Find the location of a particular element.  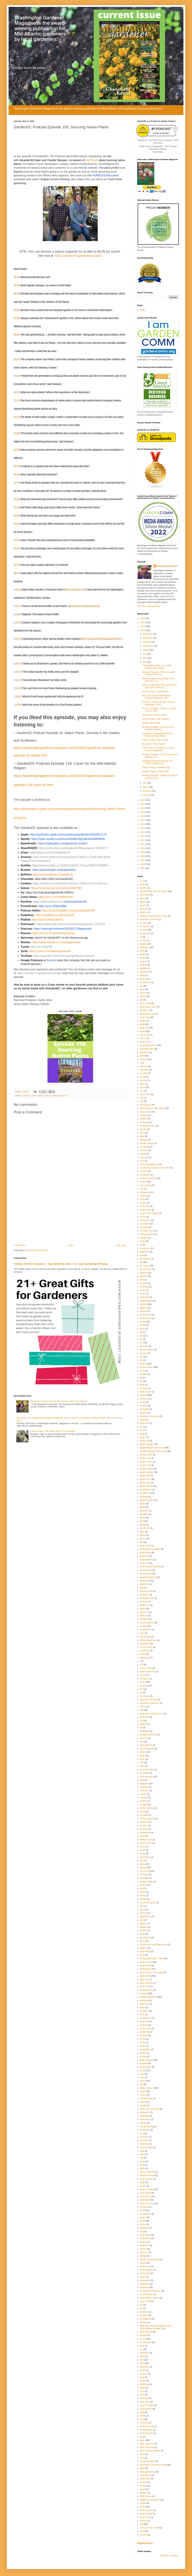

2018 is located at coordinates (143, 816).